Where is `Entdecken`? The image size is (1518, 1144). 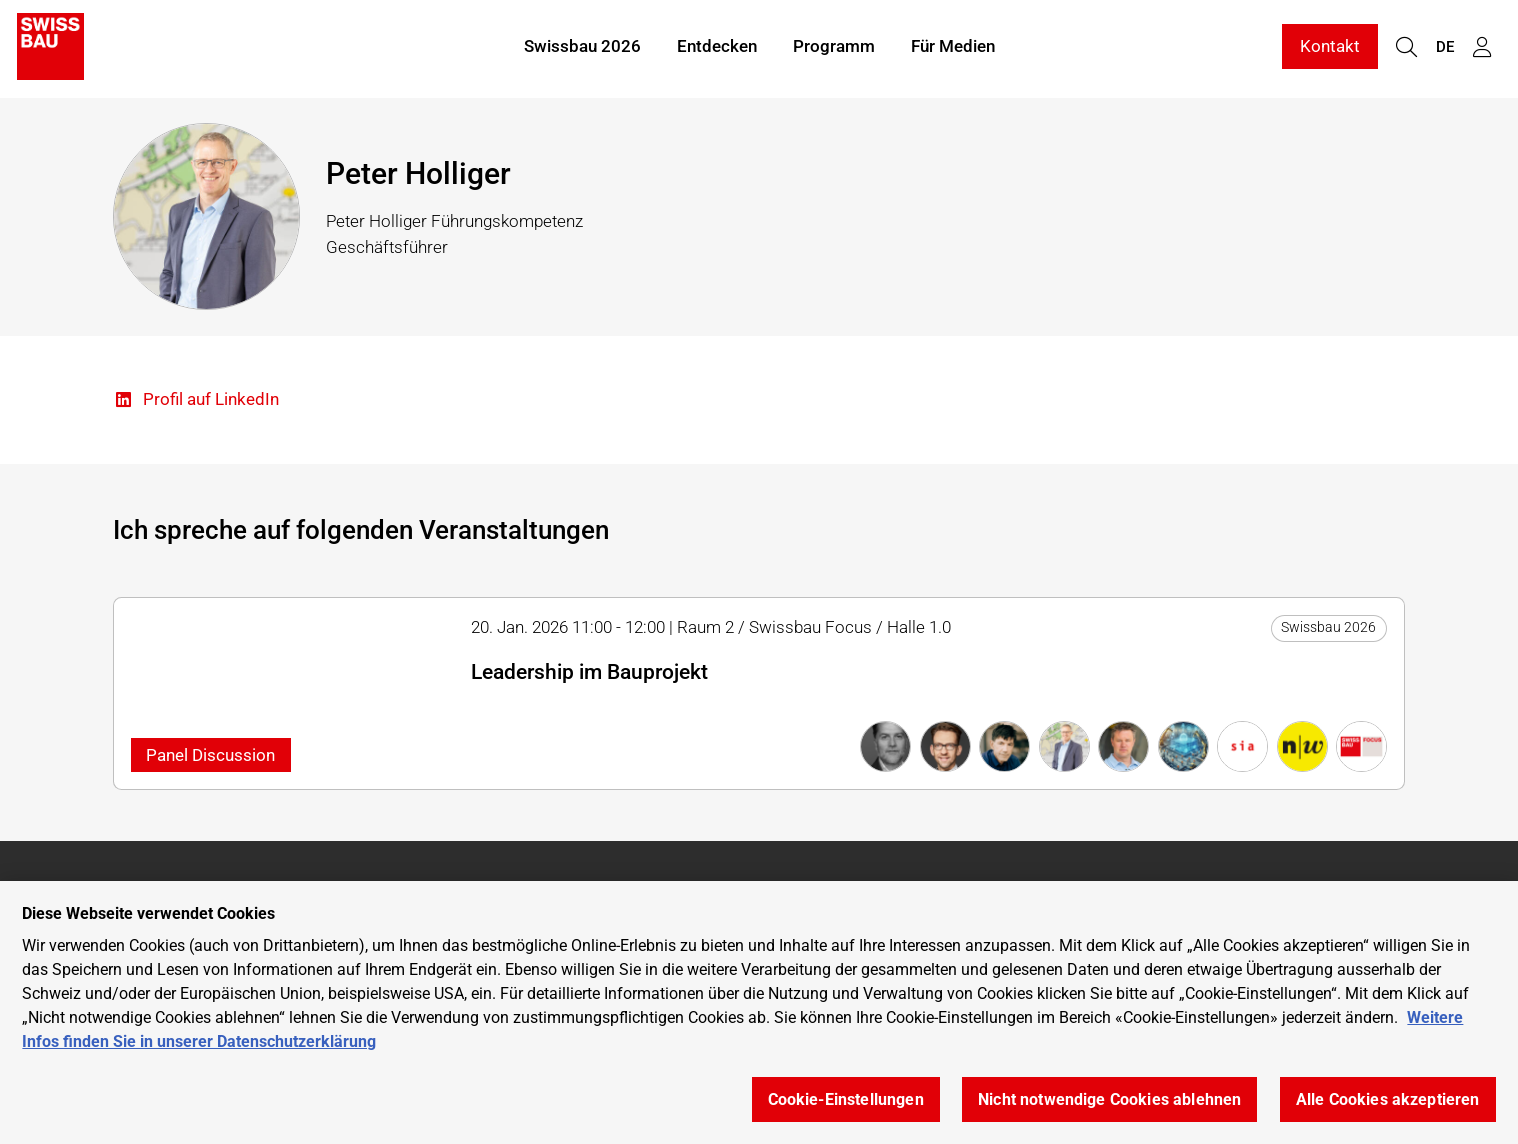 Entdecken is located at coordinates (717, 48).